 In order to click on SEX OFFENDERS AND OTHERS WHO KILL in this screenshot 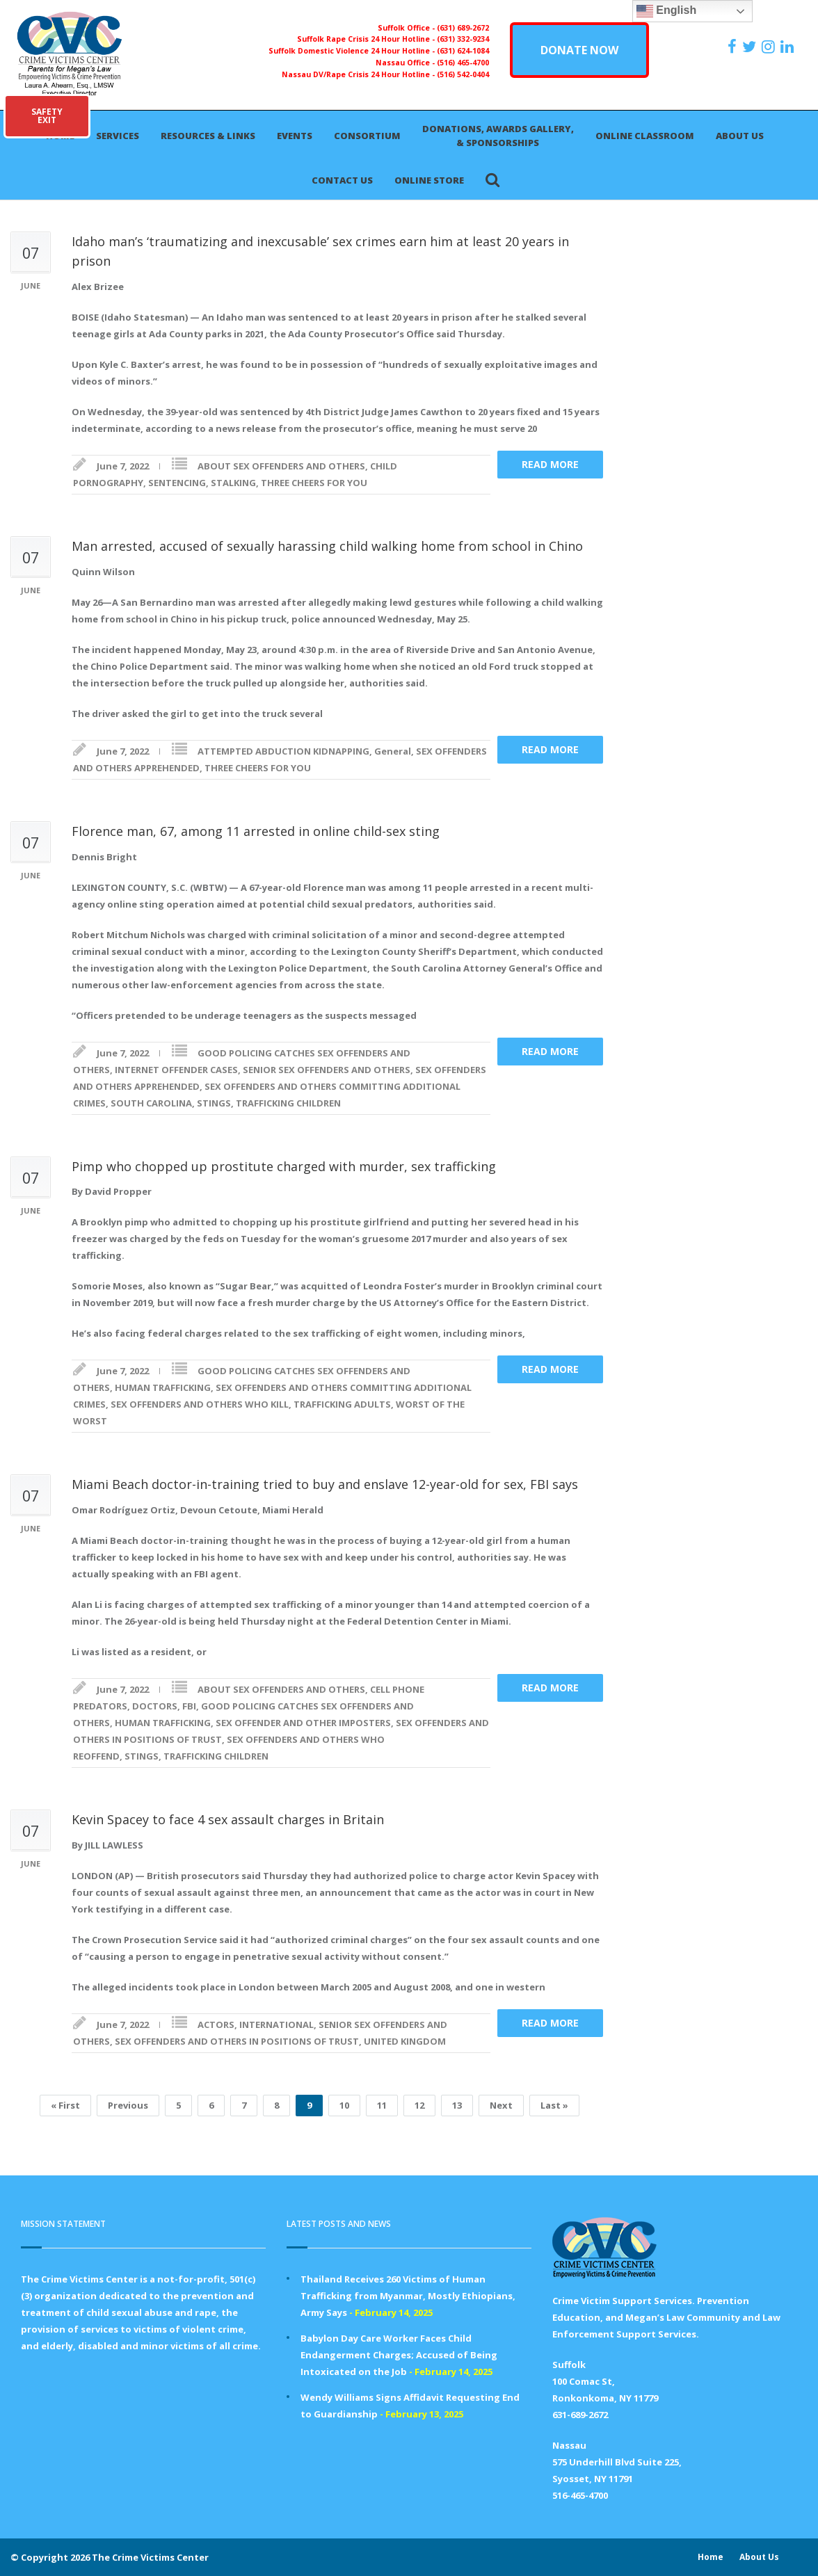, I will do `click(200, 1404)`.